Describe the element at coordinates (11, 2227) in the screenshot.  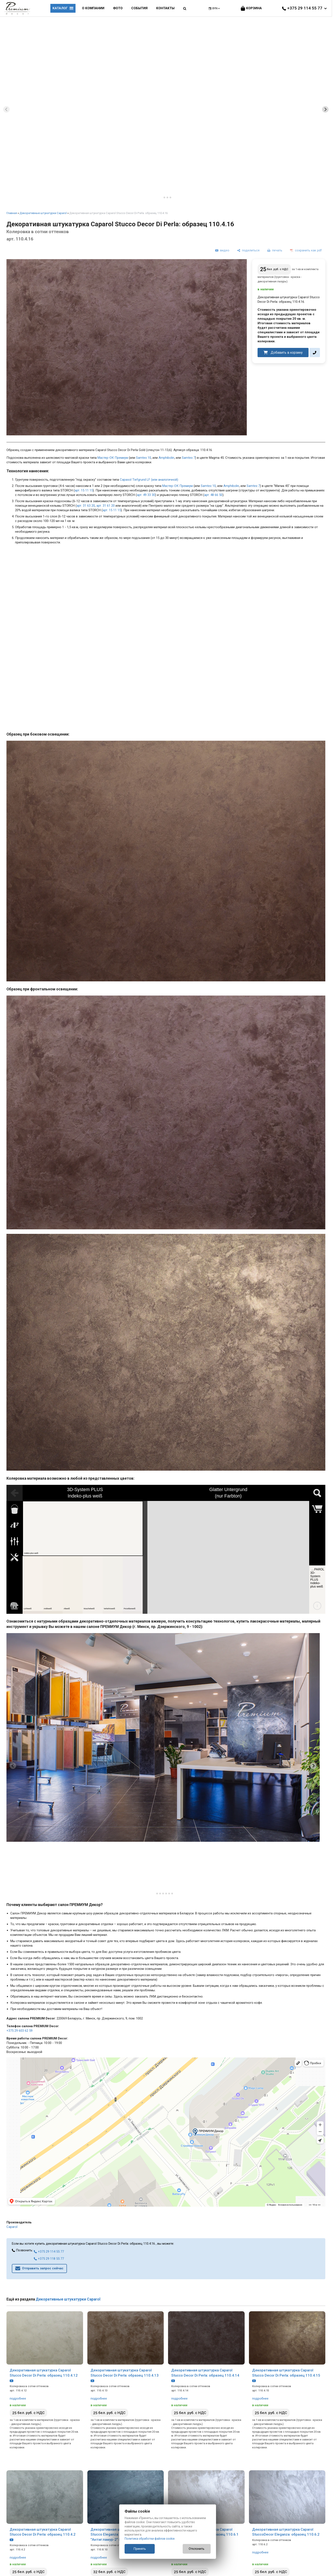
I see `Caparol` at that location.